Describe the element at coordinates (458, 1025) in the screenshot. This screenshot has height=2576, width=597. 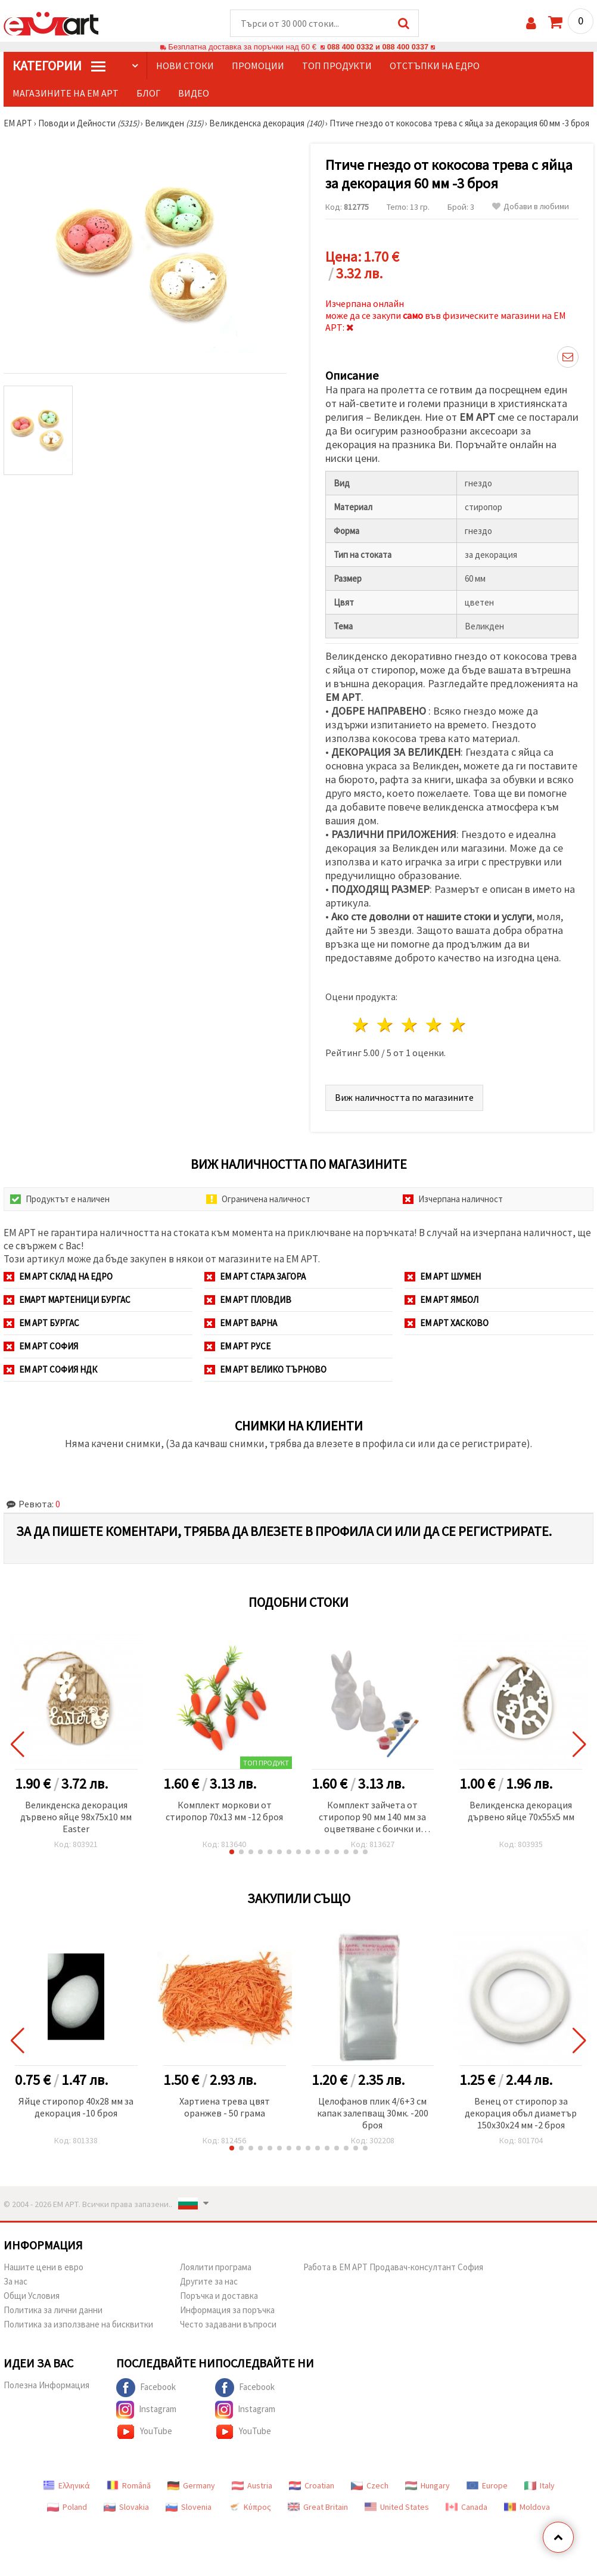
I see `5 звезди` at that location.